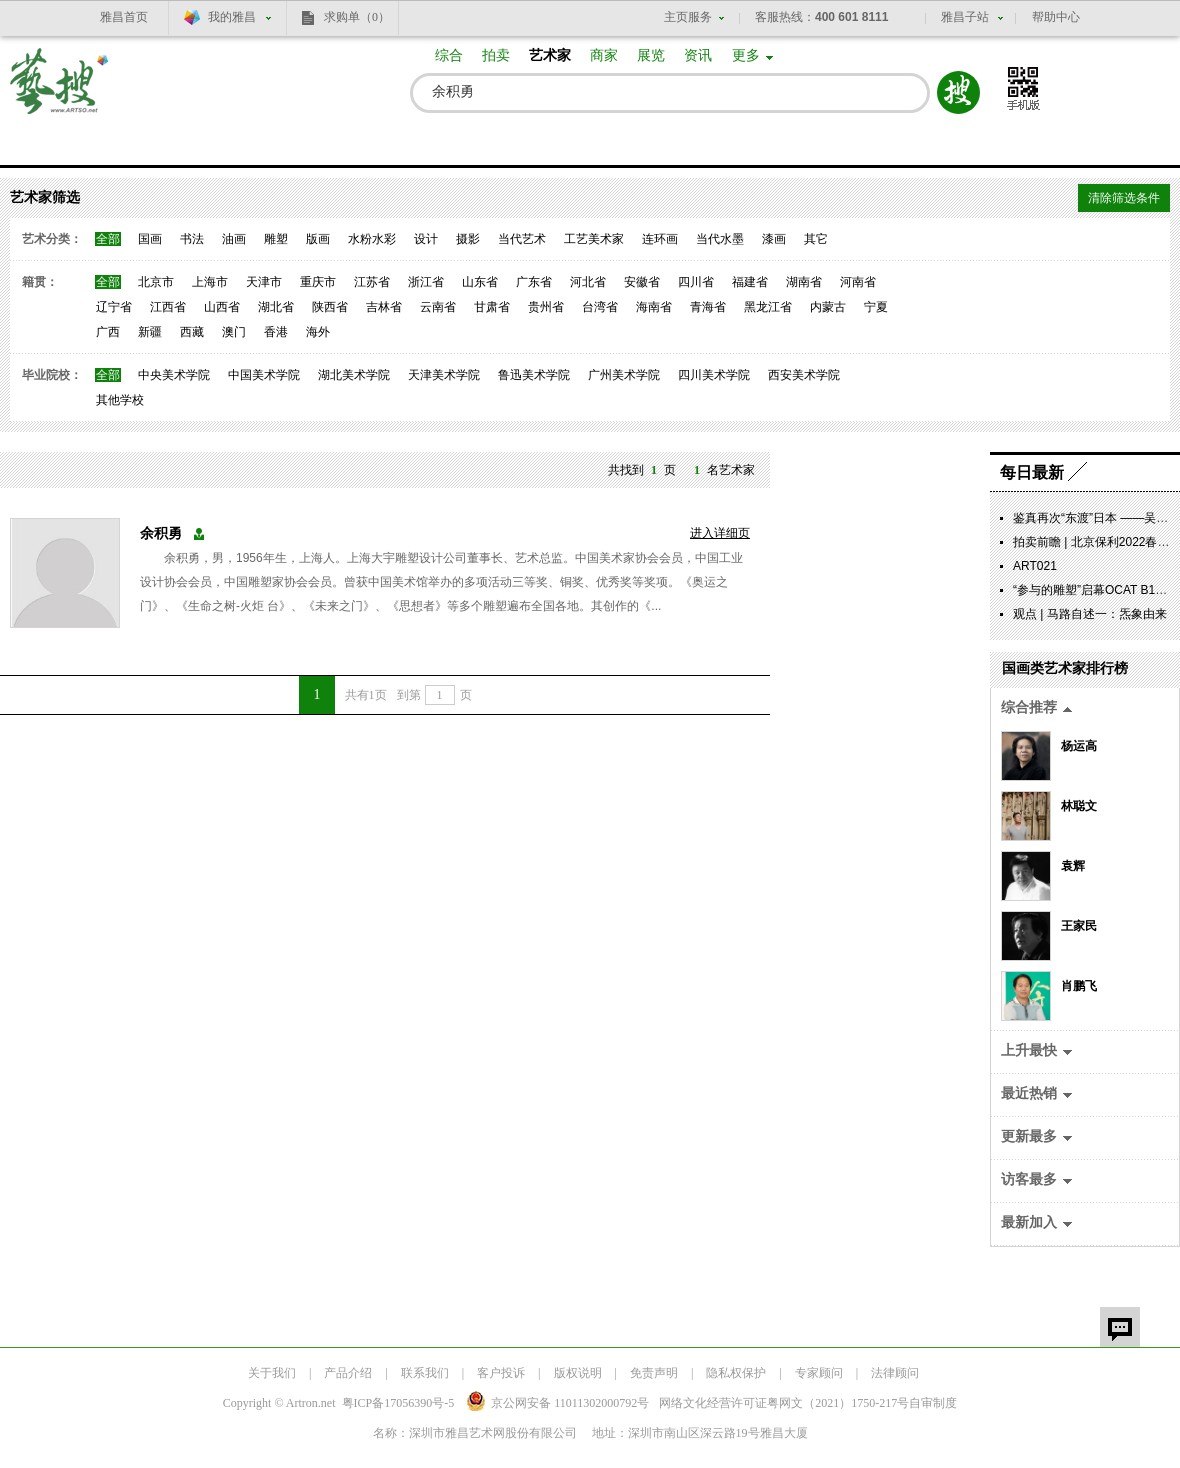  I want to click on 商家, so click(604, 55).